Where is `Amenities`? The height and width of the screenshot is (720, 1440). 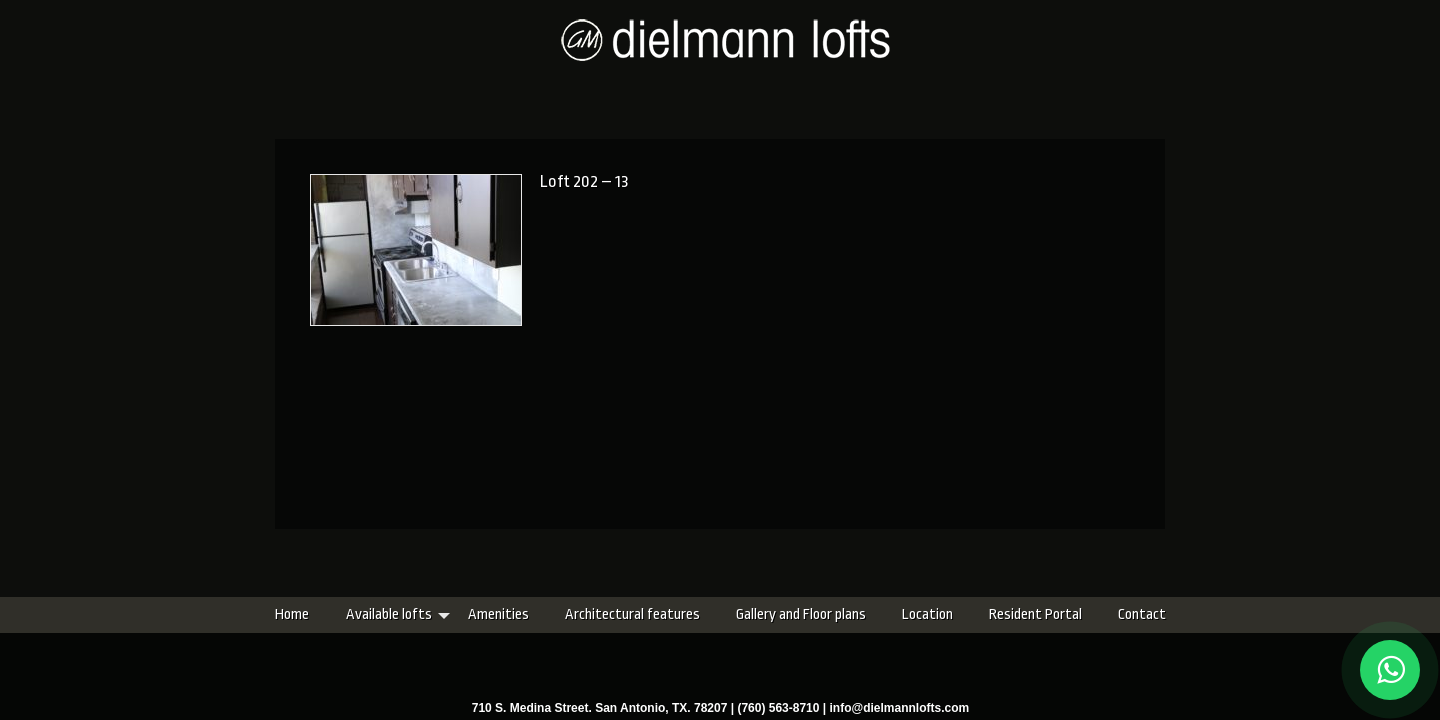 Amenities is located at coordinates (380, 614).